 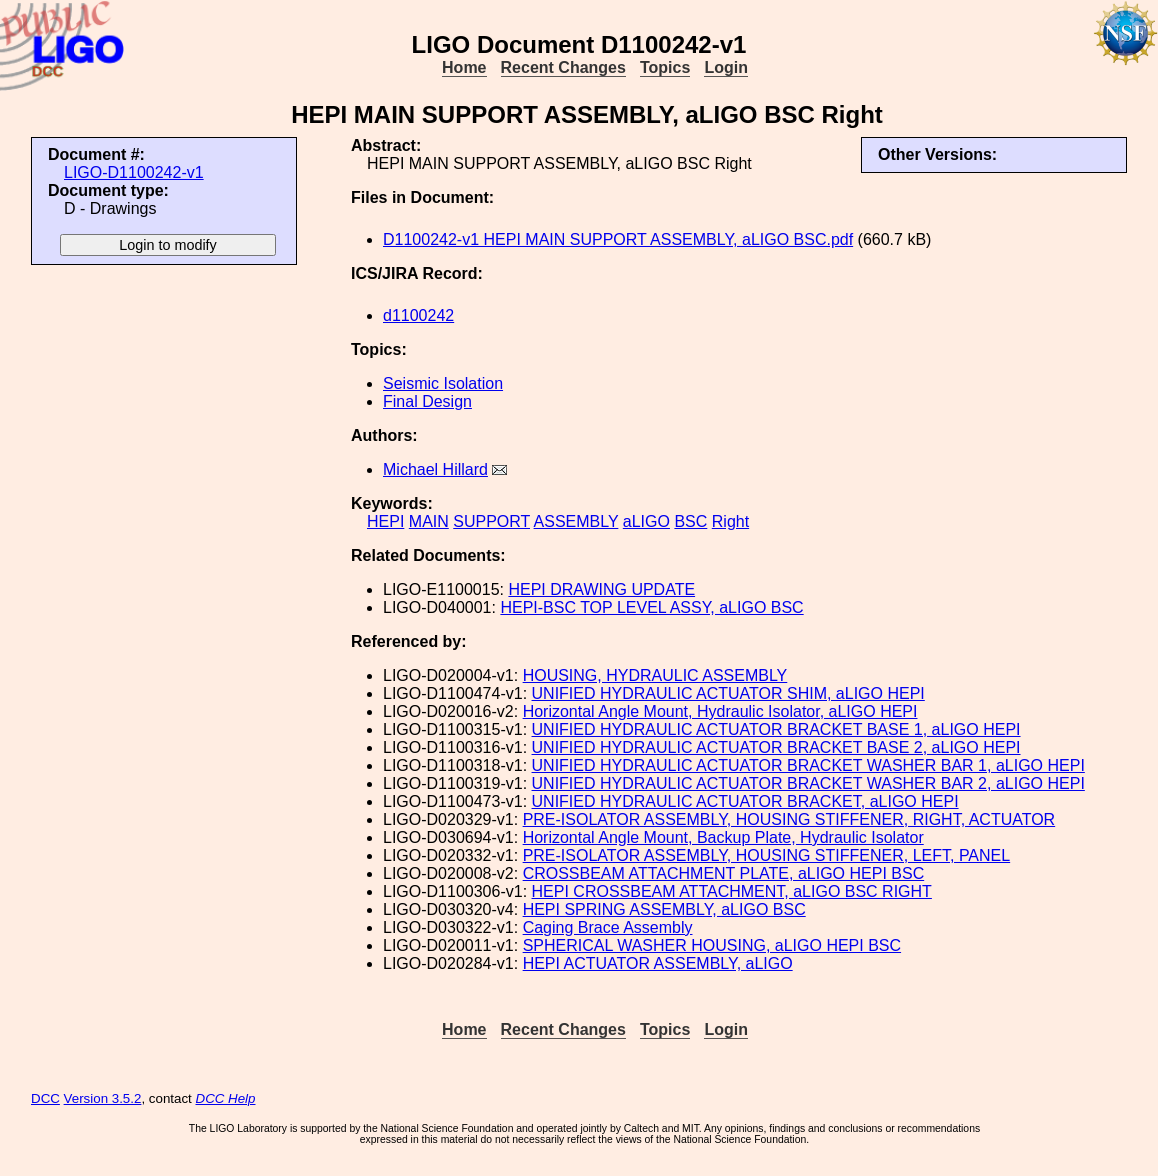 I want to click on Horizontal Angle Mount, Backup Plate, Hydraulic Isolator, so click(x=723, y=837).